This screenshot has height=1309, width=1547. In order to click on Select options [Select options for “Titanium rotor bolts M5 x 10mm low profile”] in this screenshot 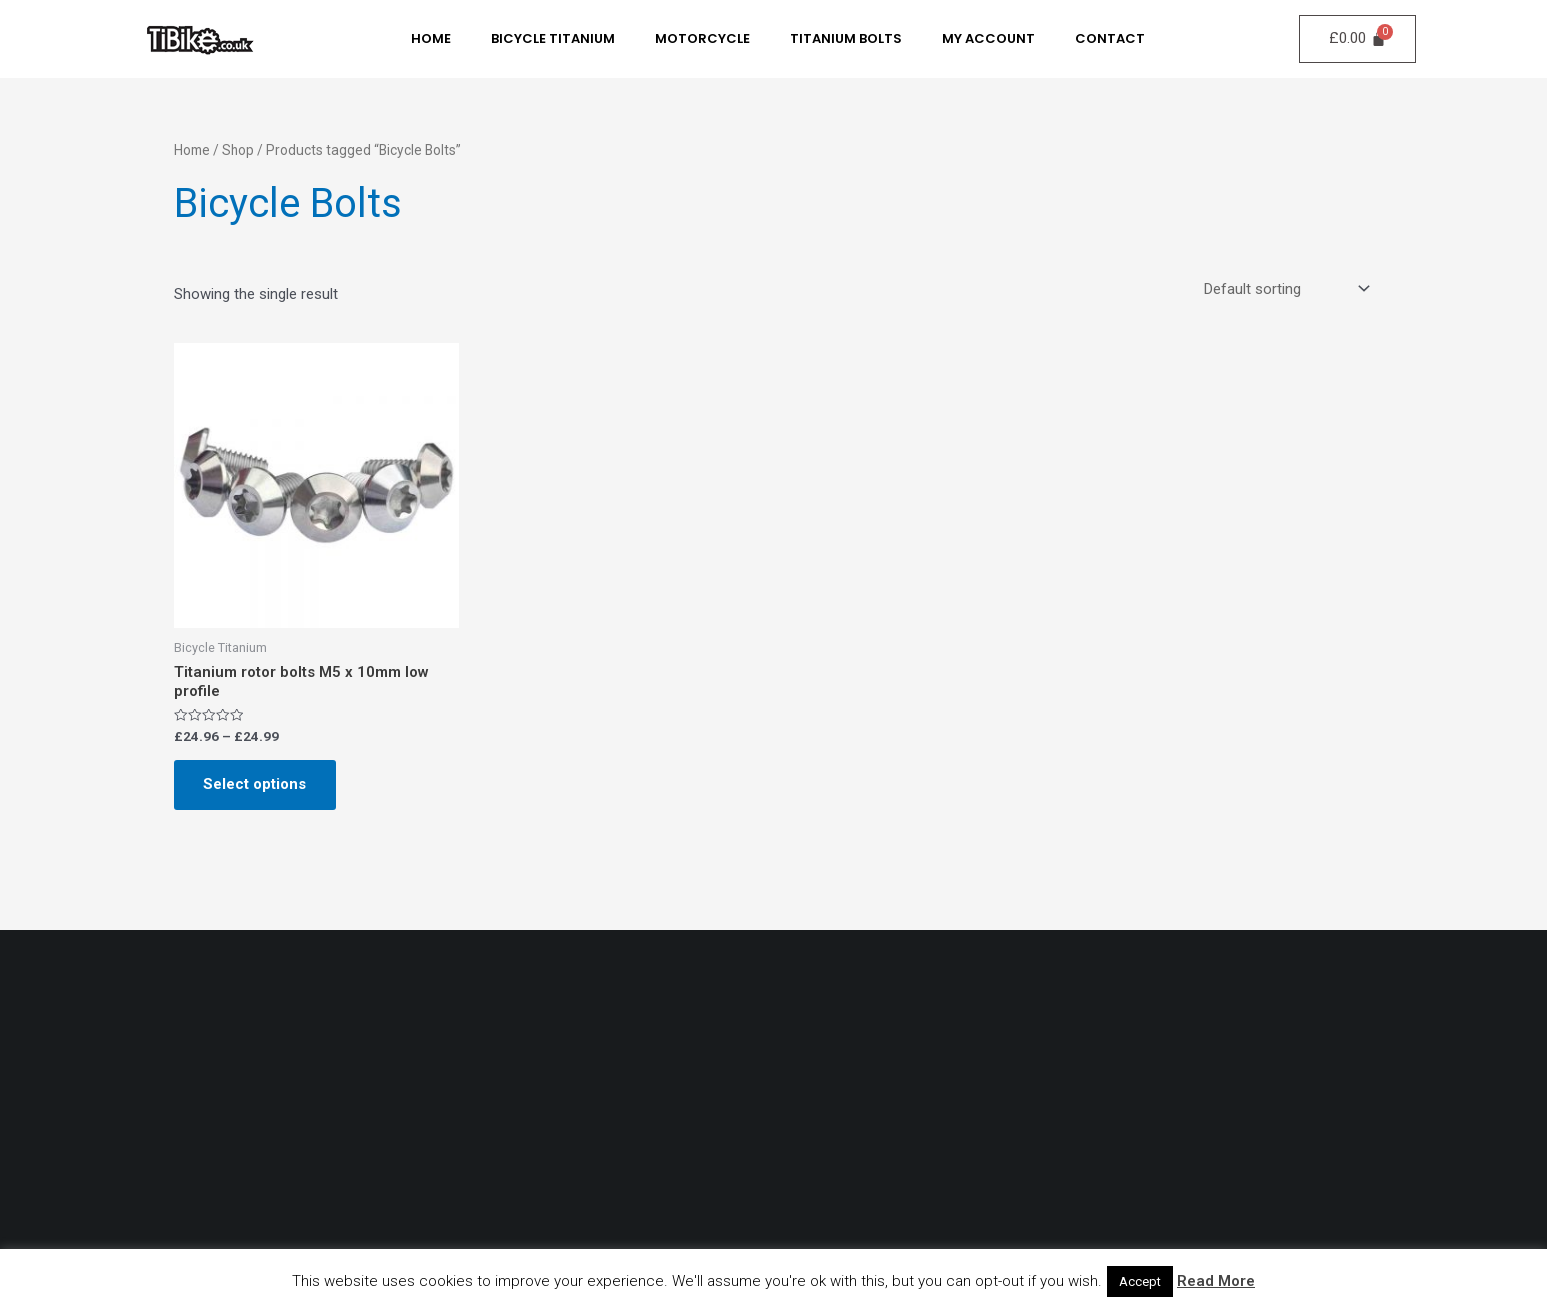, I will do `click(255, 785)`.